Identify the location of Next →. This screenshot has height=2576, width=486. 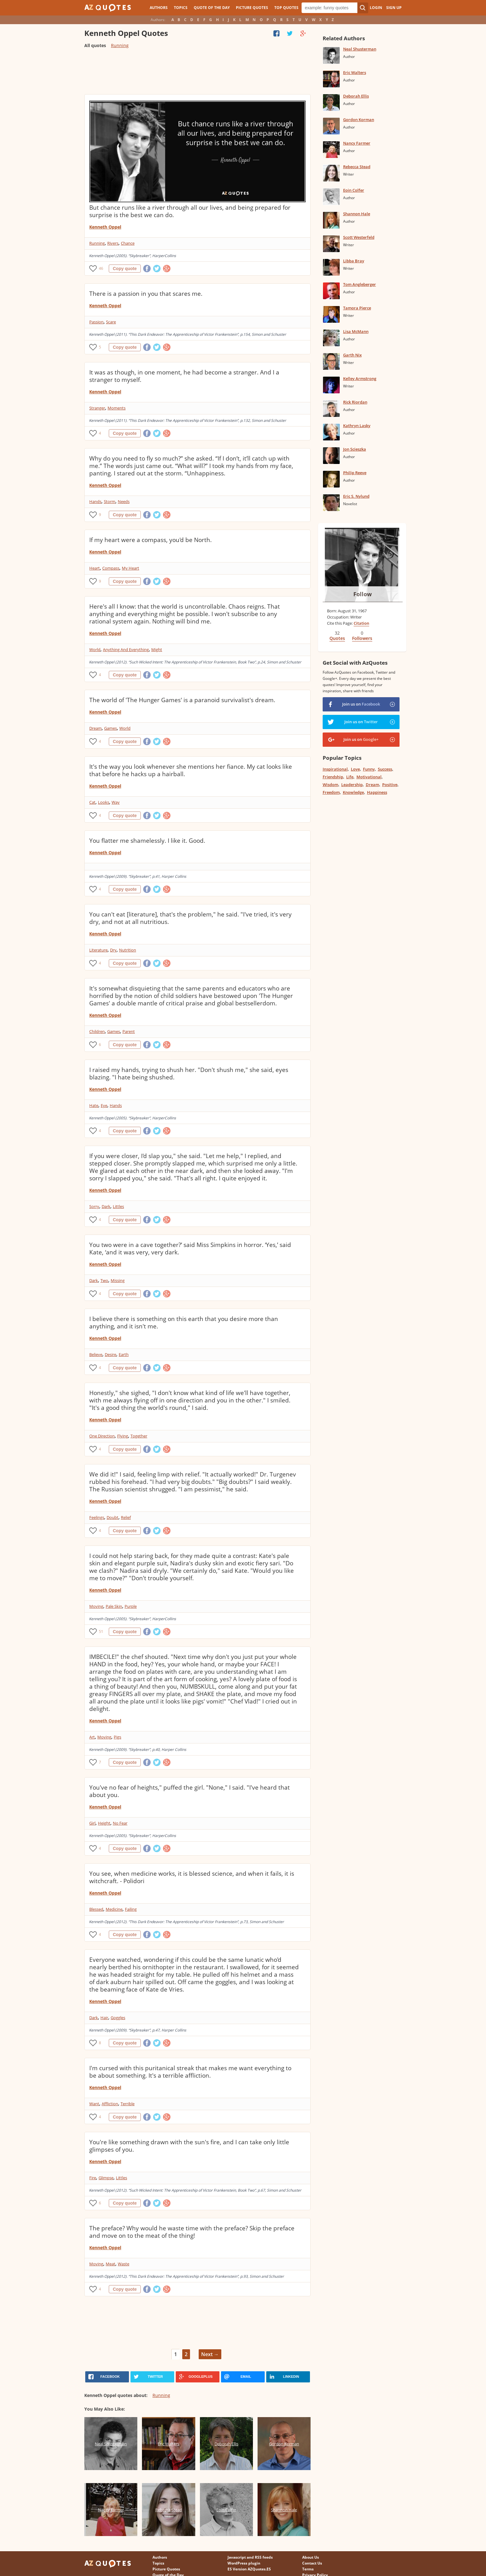
(210, 2354).